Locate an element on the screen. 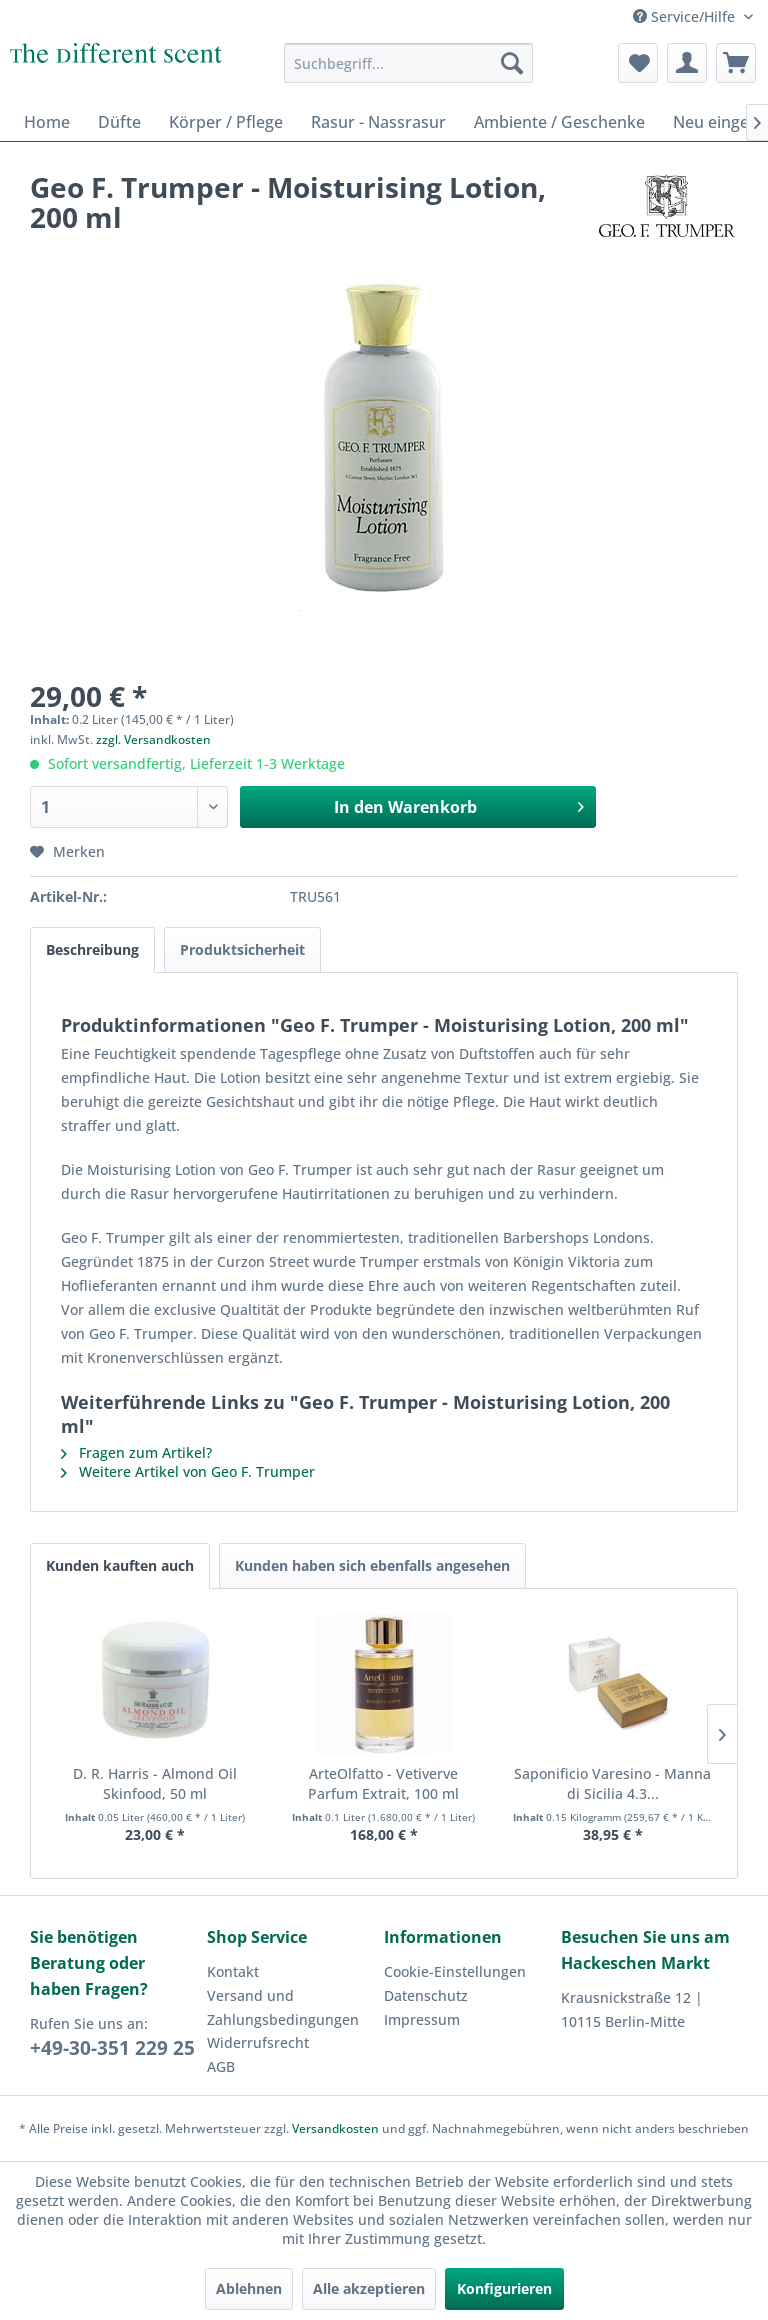  Ablehnen is located at coordinates (249, 2288).